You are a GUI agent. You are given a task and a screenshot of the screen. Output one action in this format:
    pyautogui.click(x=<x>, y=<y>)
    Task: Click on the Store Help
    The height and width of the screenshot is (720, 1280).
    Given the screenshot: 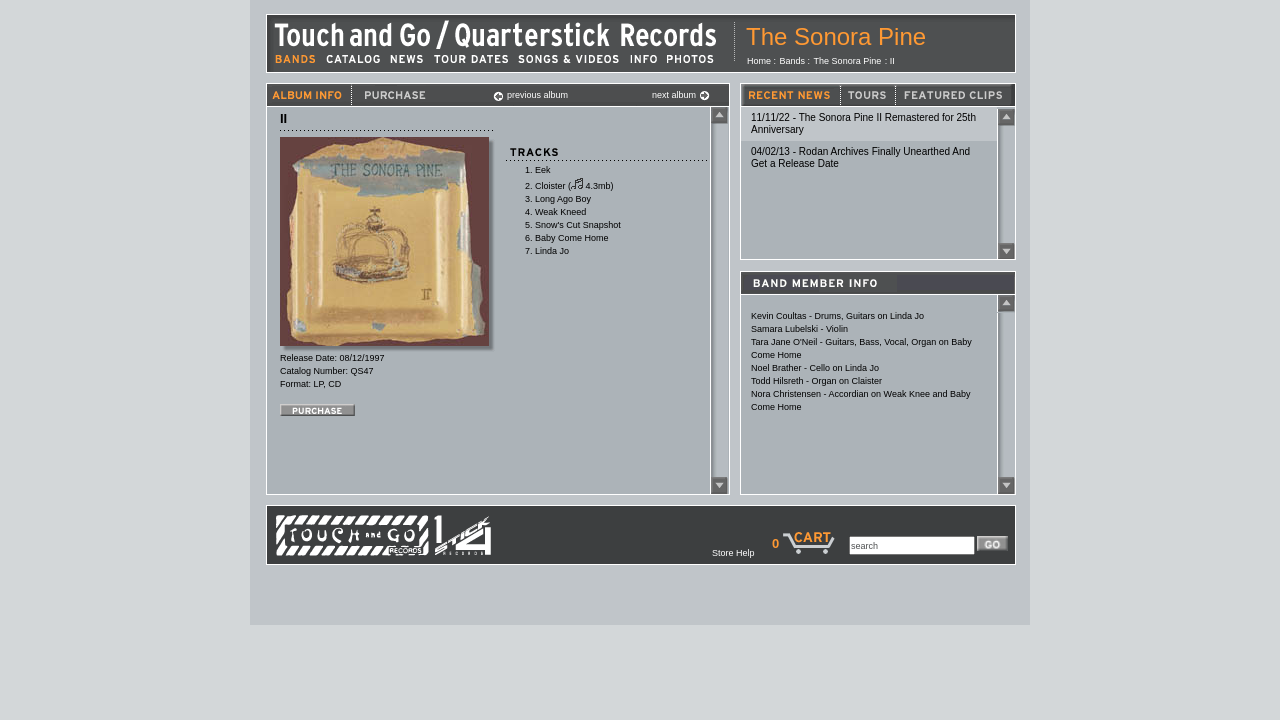 What is the action you would take?
    pyautogui.click(x=742, y=553)
    